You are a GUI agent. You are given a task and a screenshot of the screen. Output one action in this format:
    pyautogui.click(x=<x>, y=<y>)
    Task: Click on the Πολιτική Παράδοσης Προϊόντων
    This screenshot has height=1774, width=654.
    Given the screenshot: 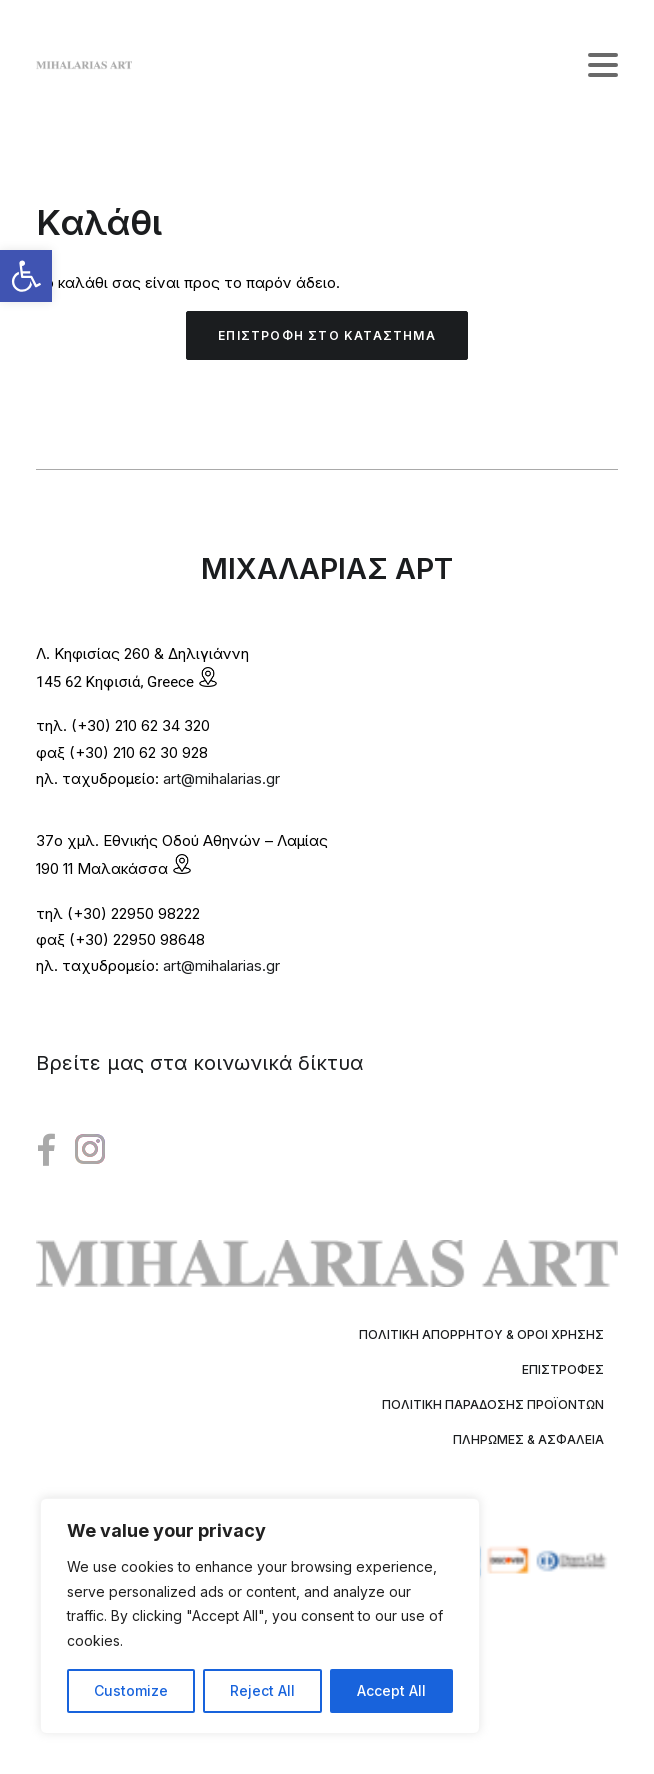 What is the action you would take?
    pyautogui.click(x=493, y=1404)
    